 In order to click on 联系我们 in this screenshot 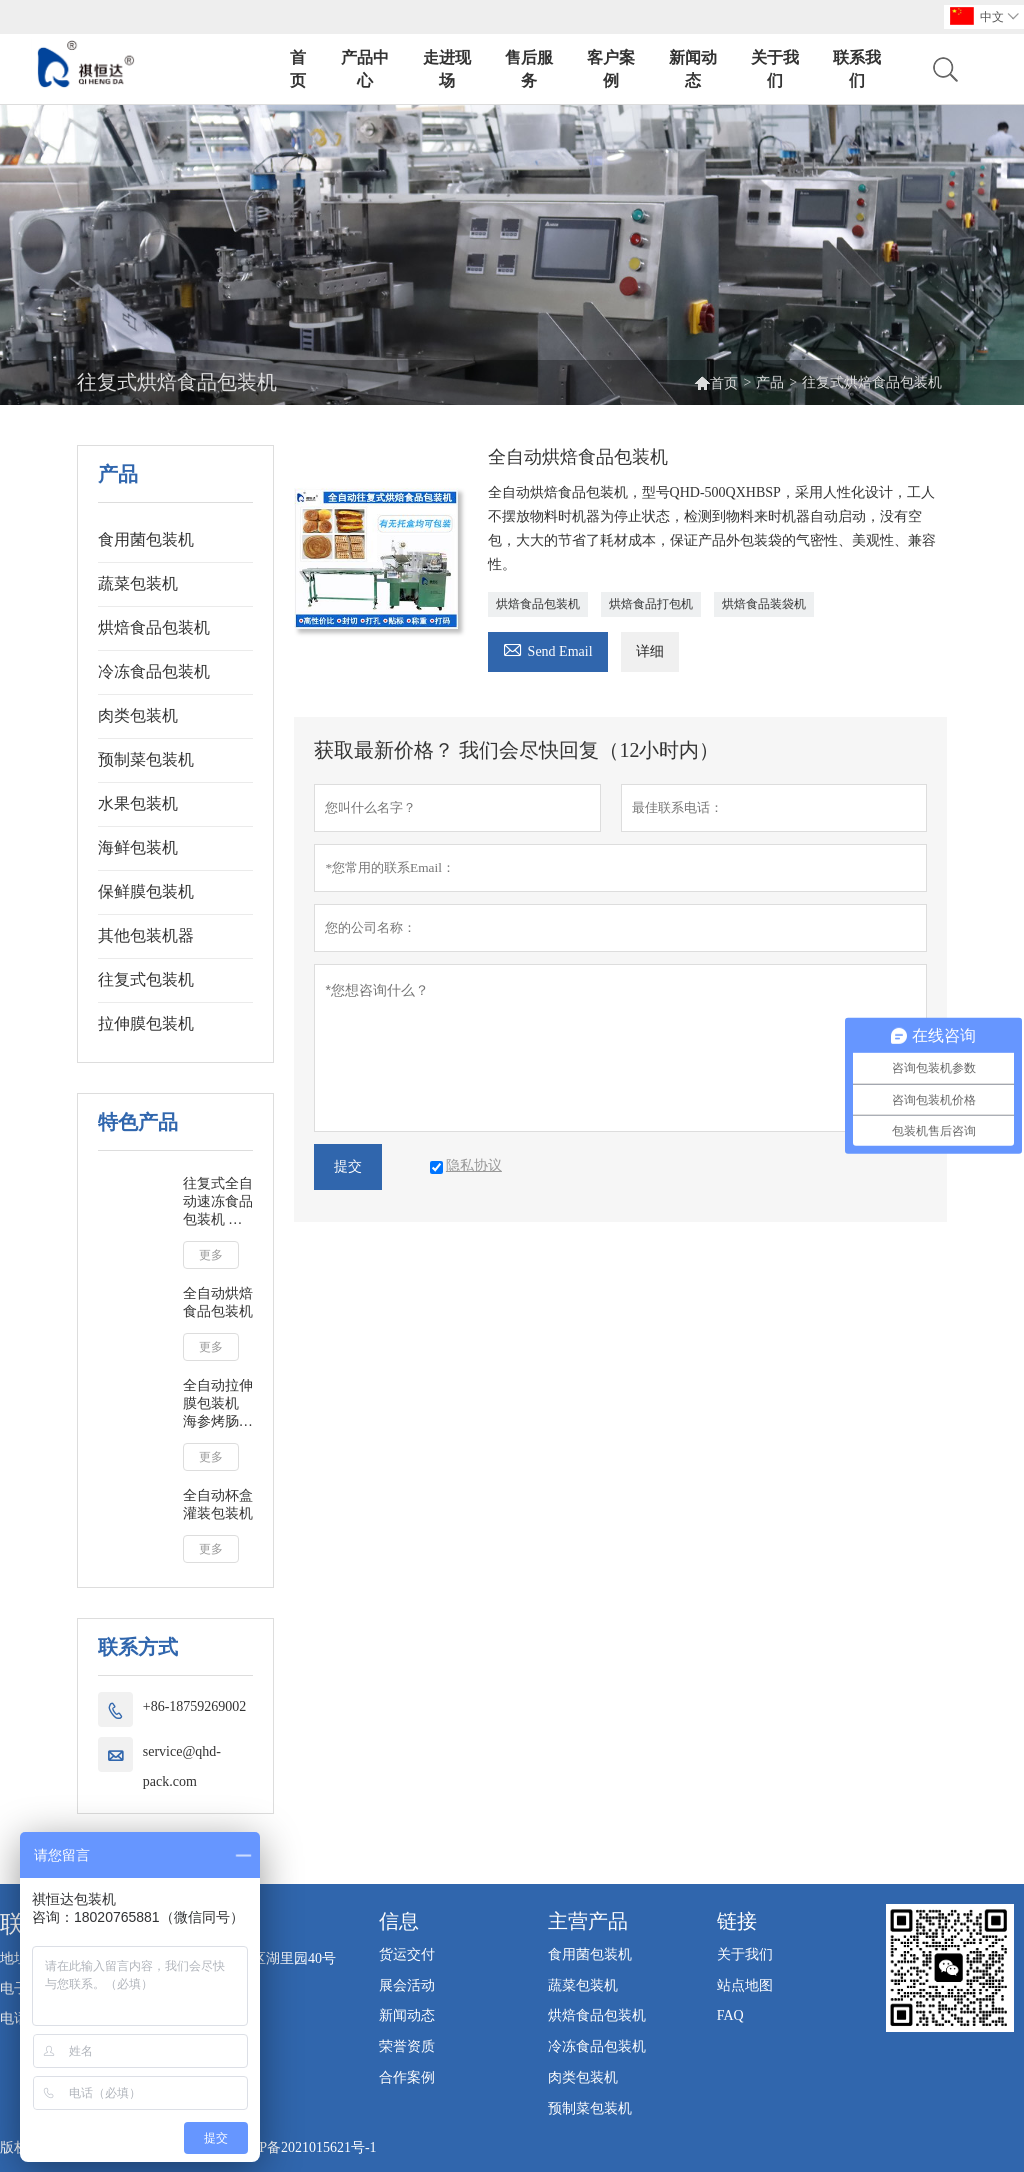, I will do `click(857, 69)`.